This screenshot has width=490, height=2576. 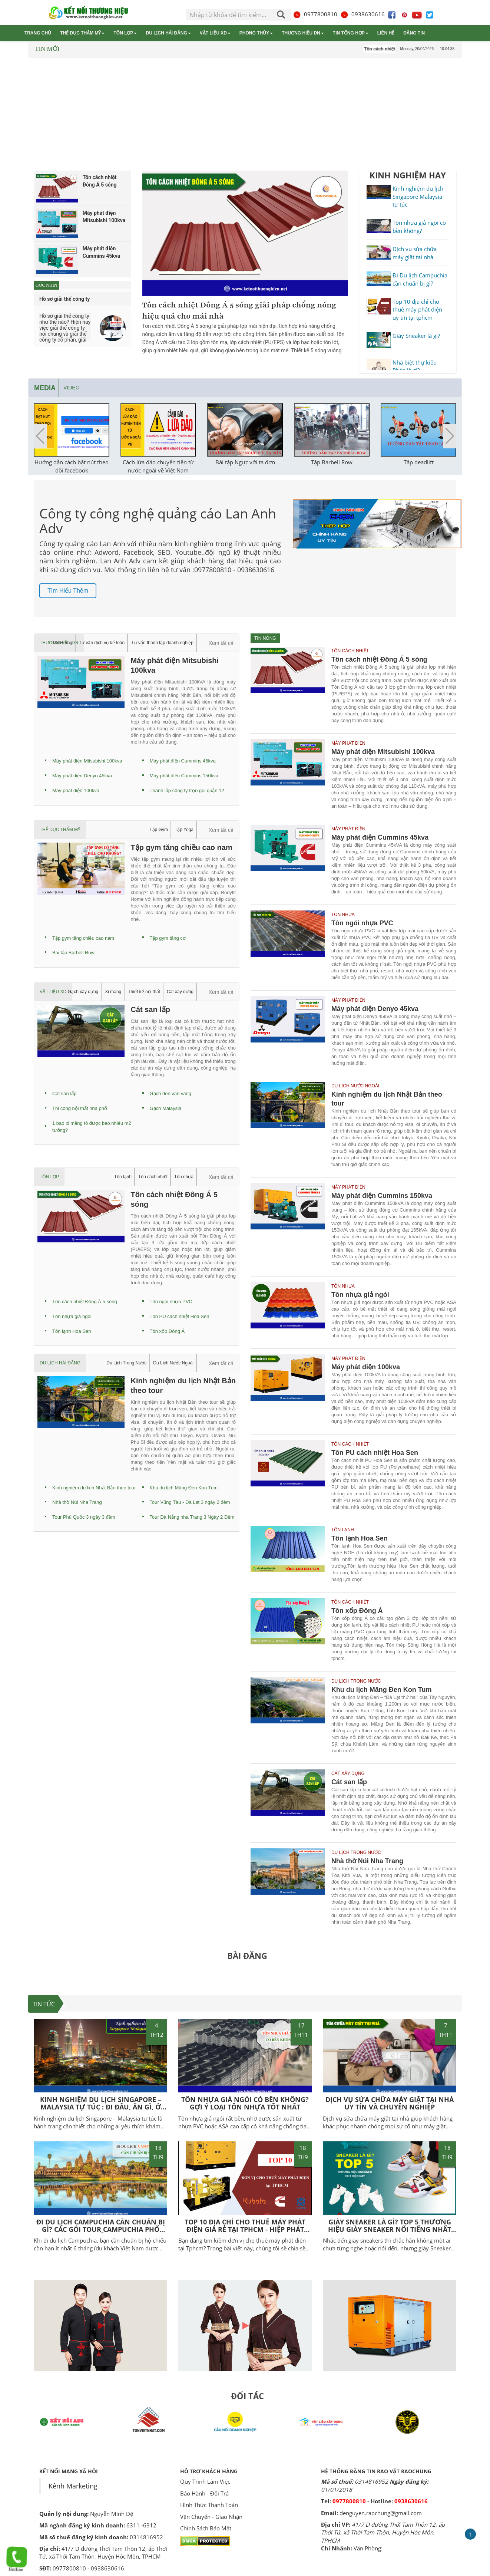 I want to click on Thiết kế nội thất, so click(x=144, y=991).